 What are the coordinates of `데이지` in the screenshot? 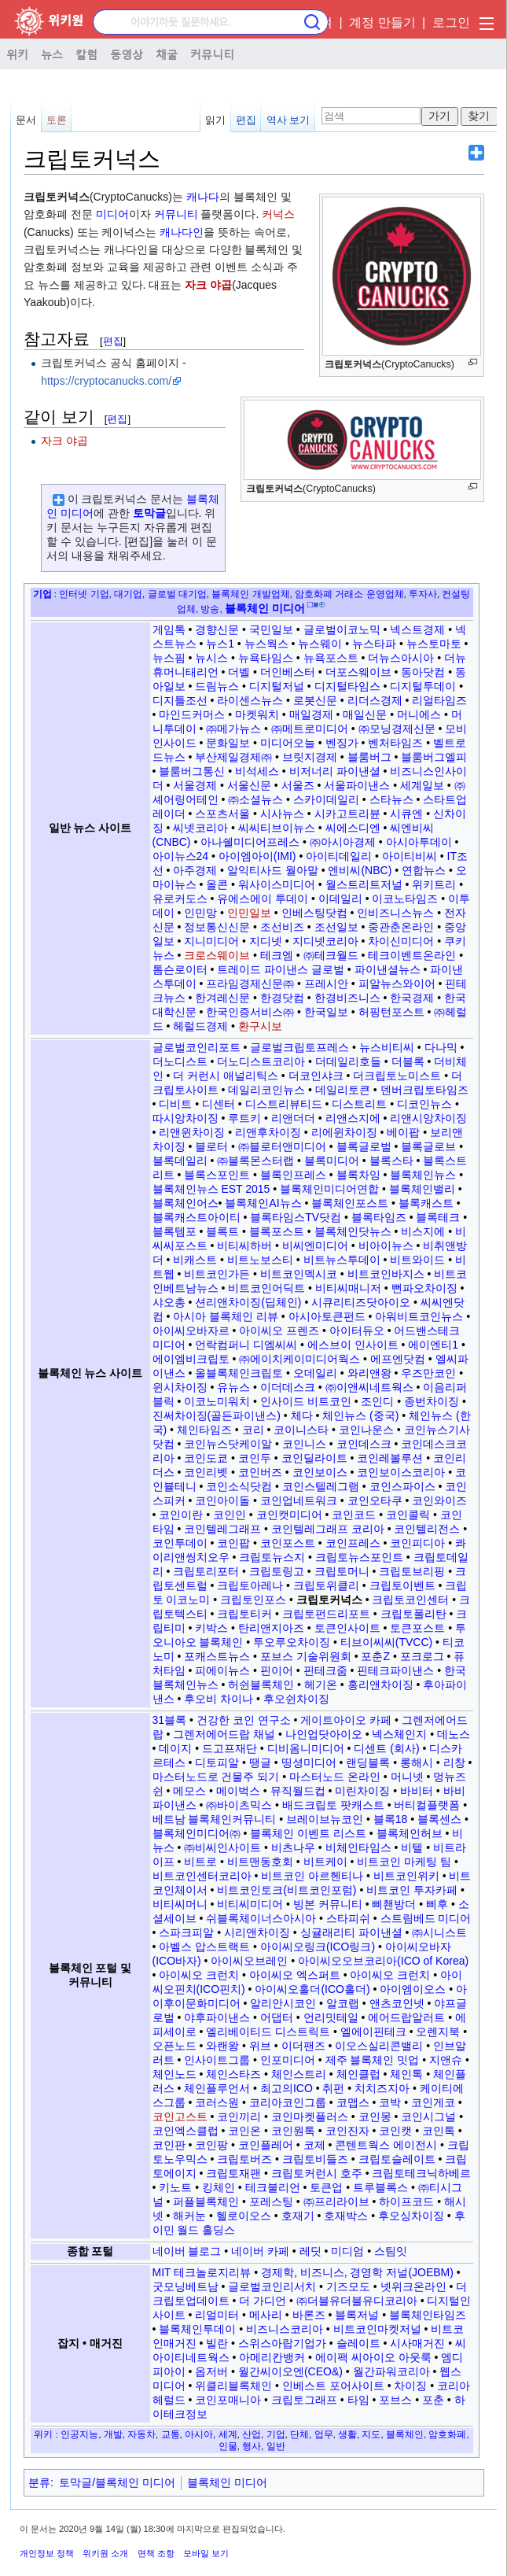 It's located at (175, 1748).